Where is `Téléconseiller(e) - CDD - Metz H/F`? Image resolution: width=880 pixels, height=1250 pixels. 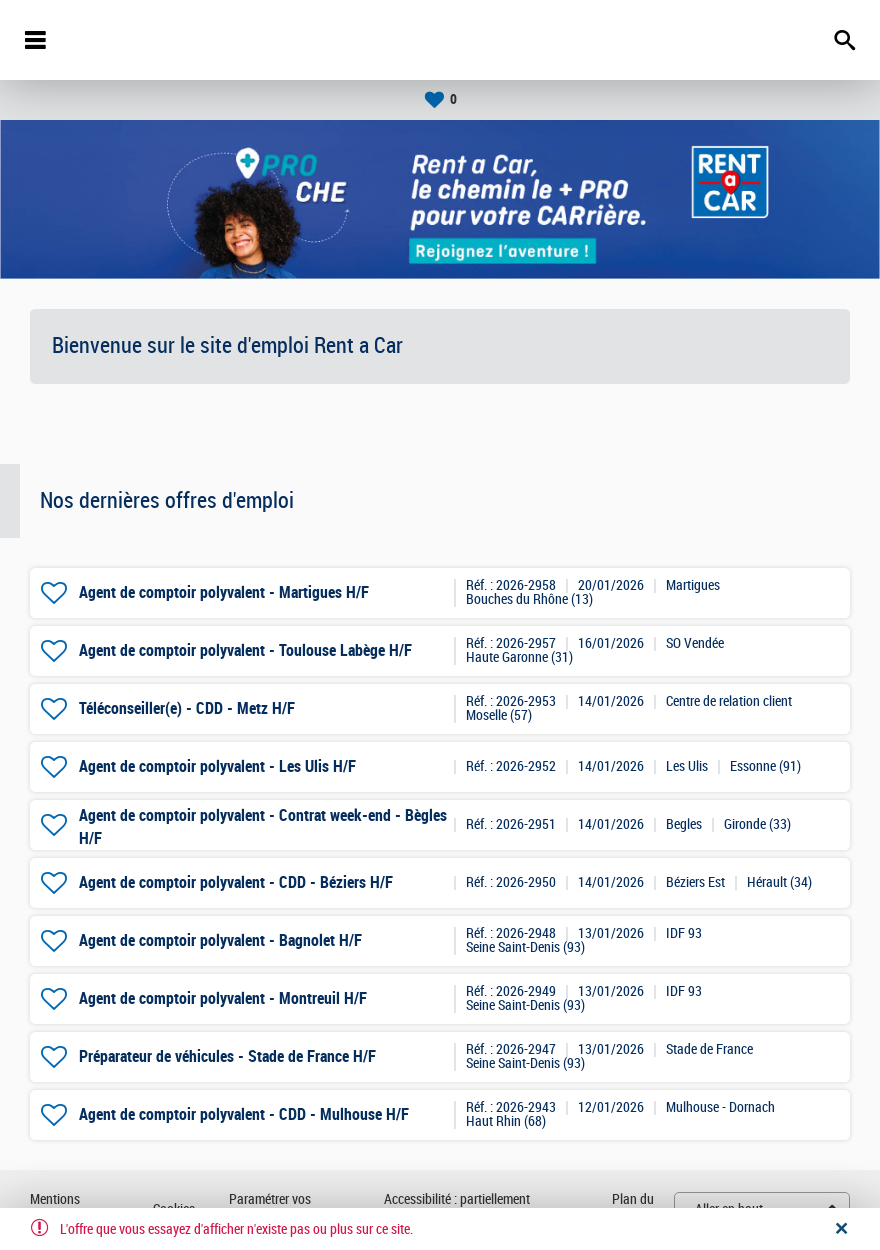 Téléconseiller(e) - CDD - Metz H/F is located at coordinates (187, 708).